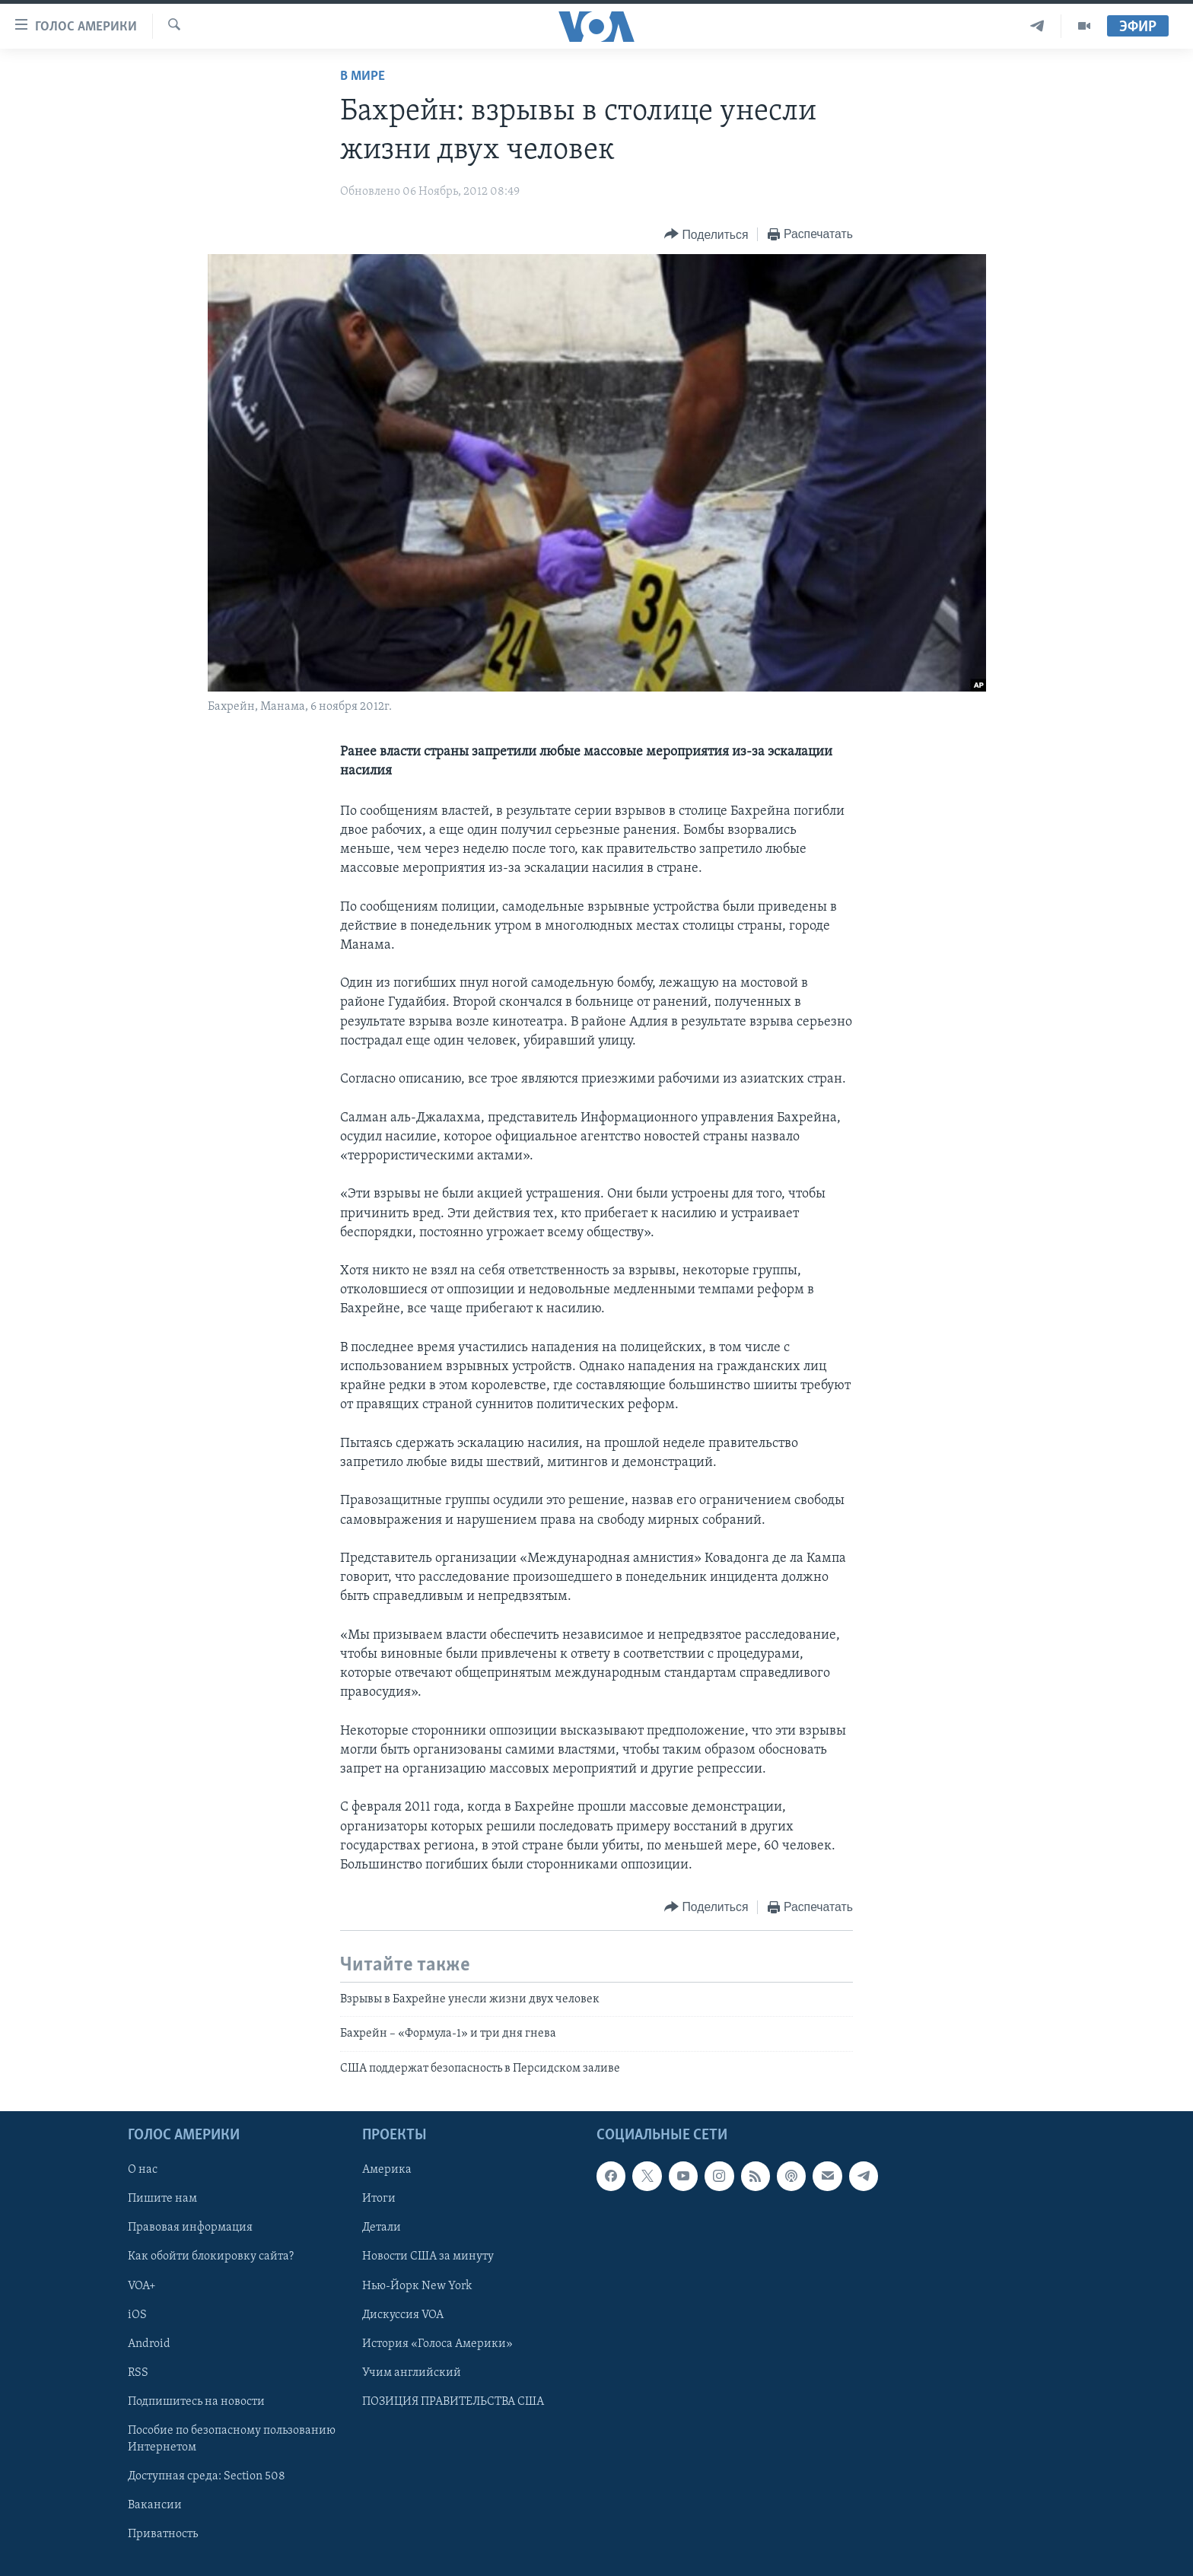 The width and height of the screenshot is (1193, 2576). What do you see at coordinates (138, 2373) in the screenshot?
I see `RSS` at bounding box center [138, 2373].